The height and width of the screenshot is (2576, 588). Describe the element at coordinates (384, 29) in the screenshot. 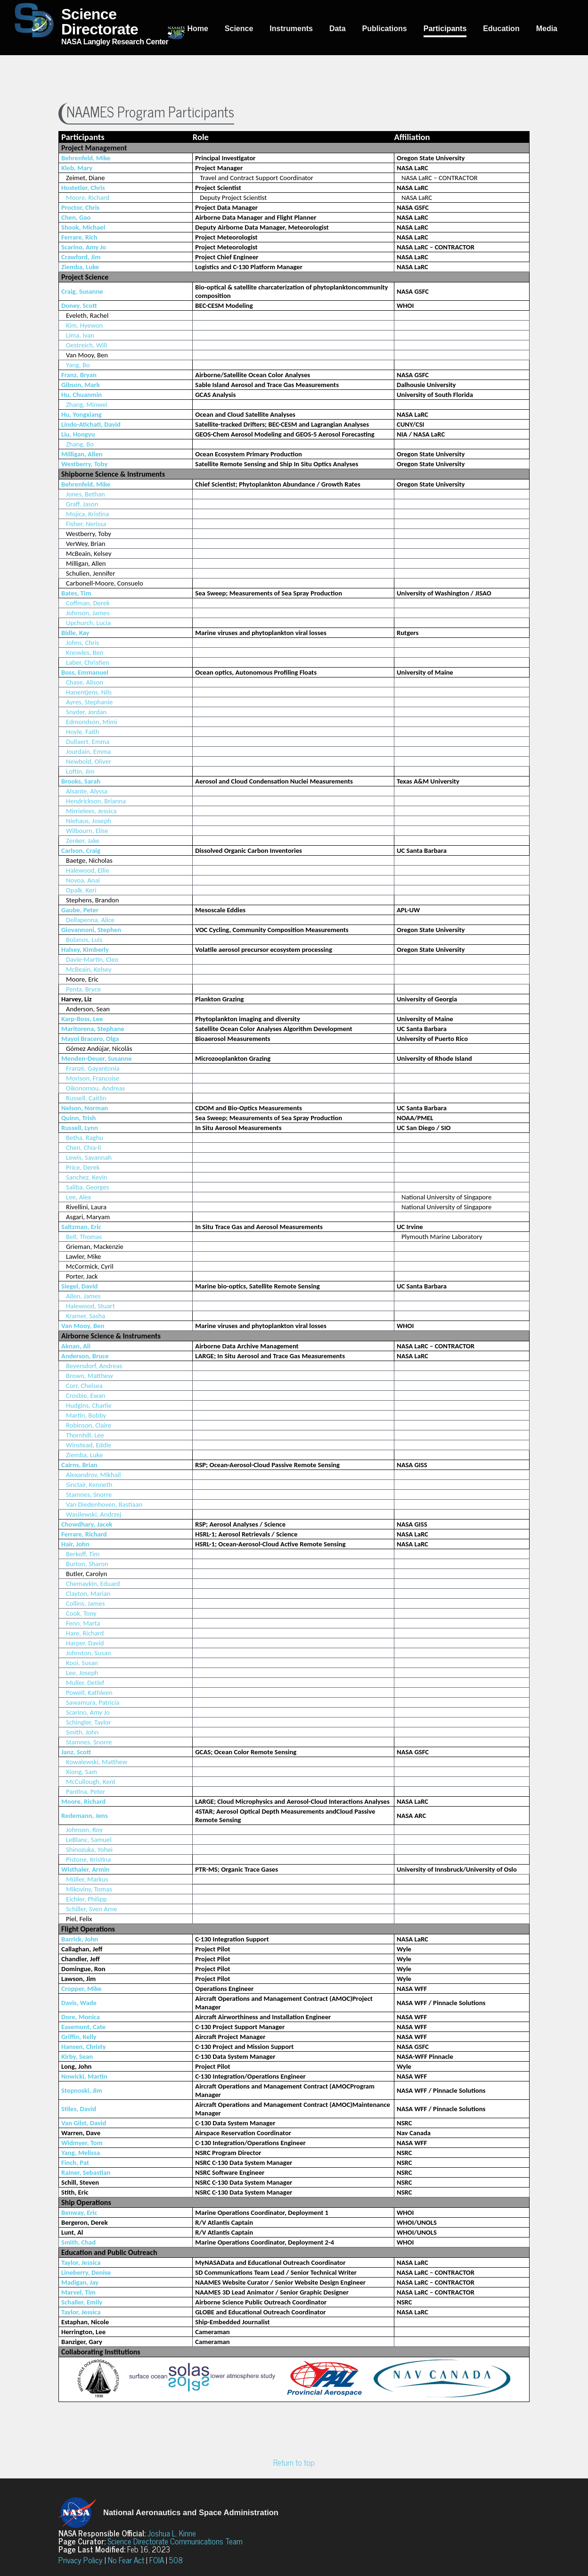

I see `Publications` at that location.